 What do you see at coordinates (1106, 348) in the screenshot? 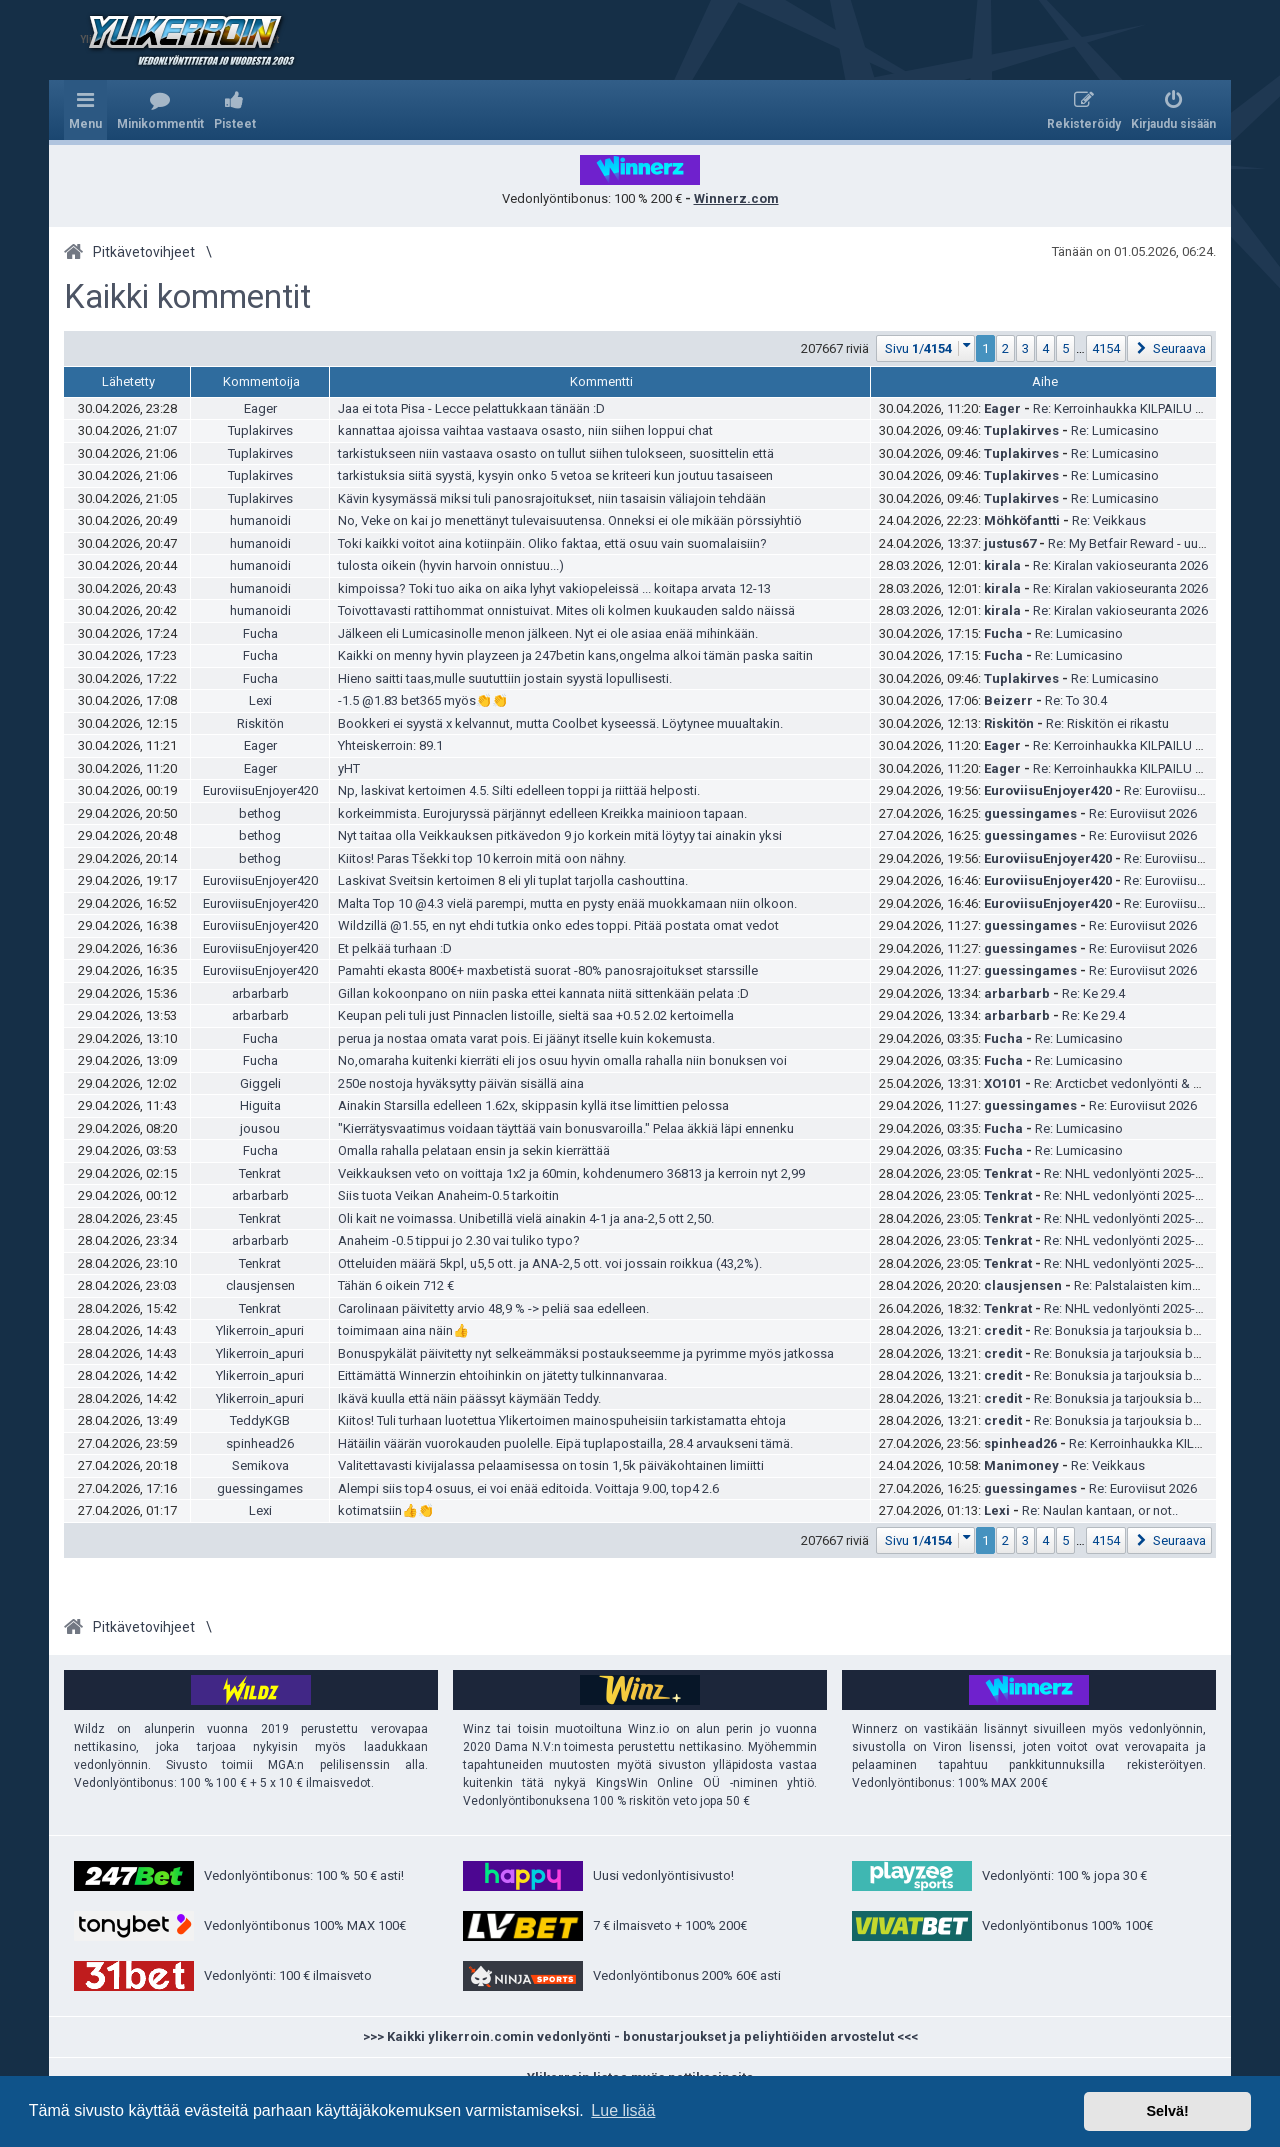
I see `4154 [button]` at bounding box center [1106, 348].